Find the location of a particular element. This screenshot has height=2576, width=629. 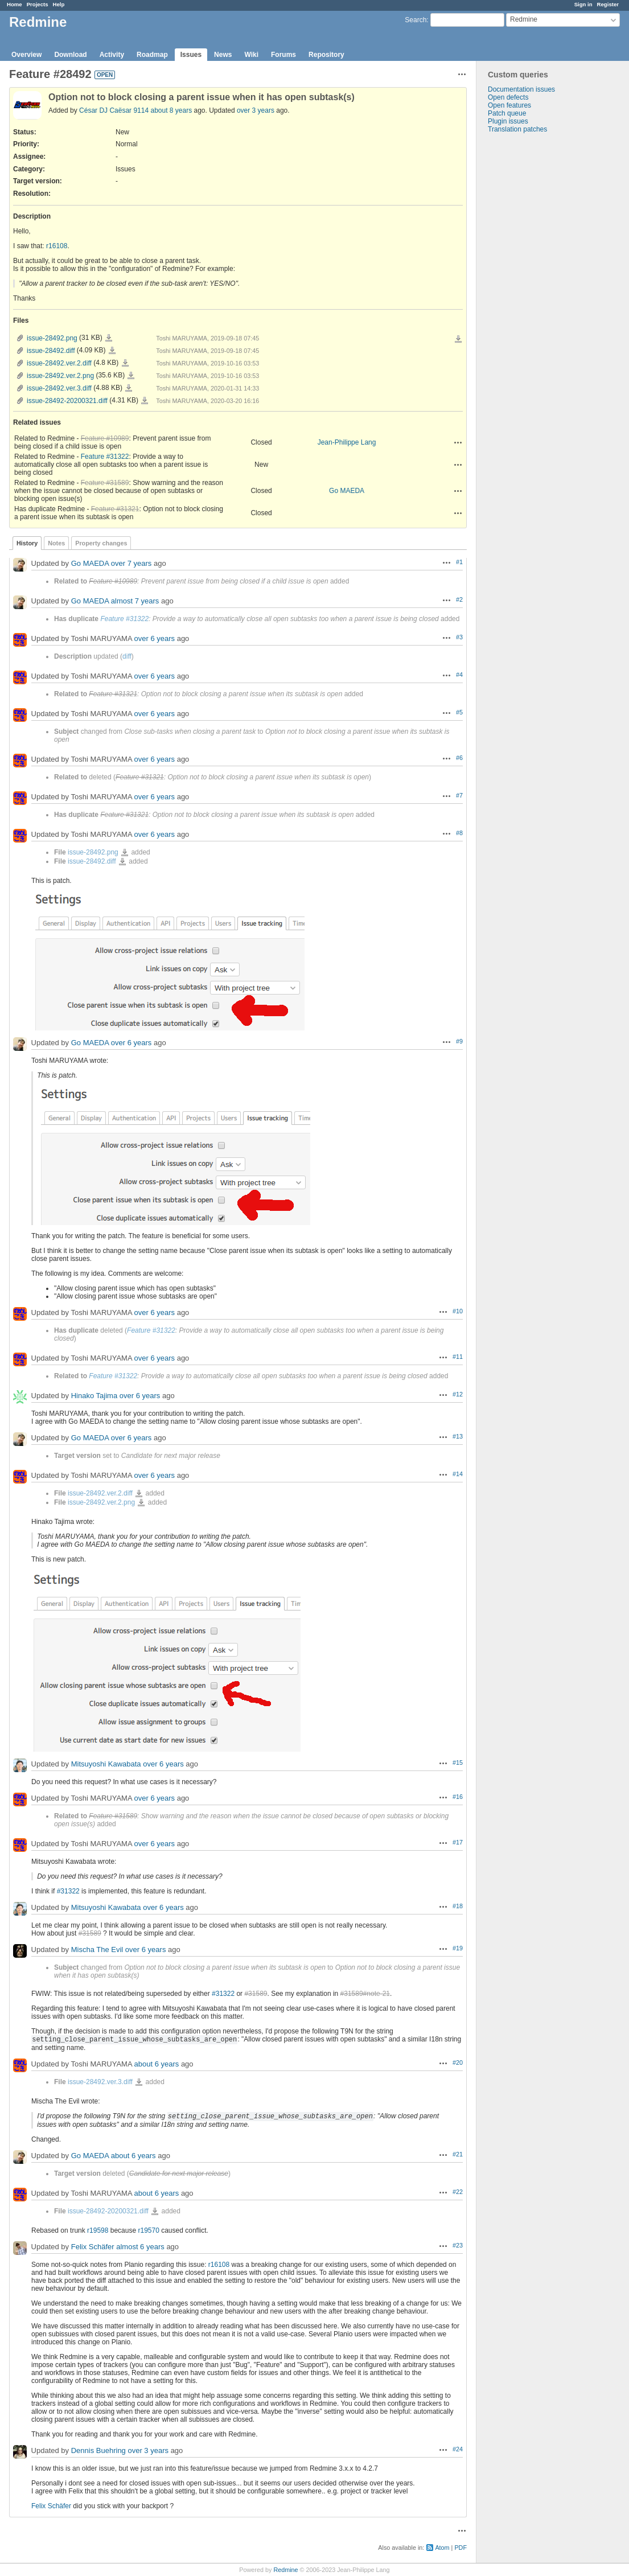

Feature #31321 is located at coordinates (115, 509).